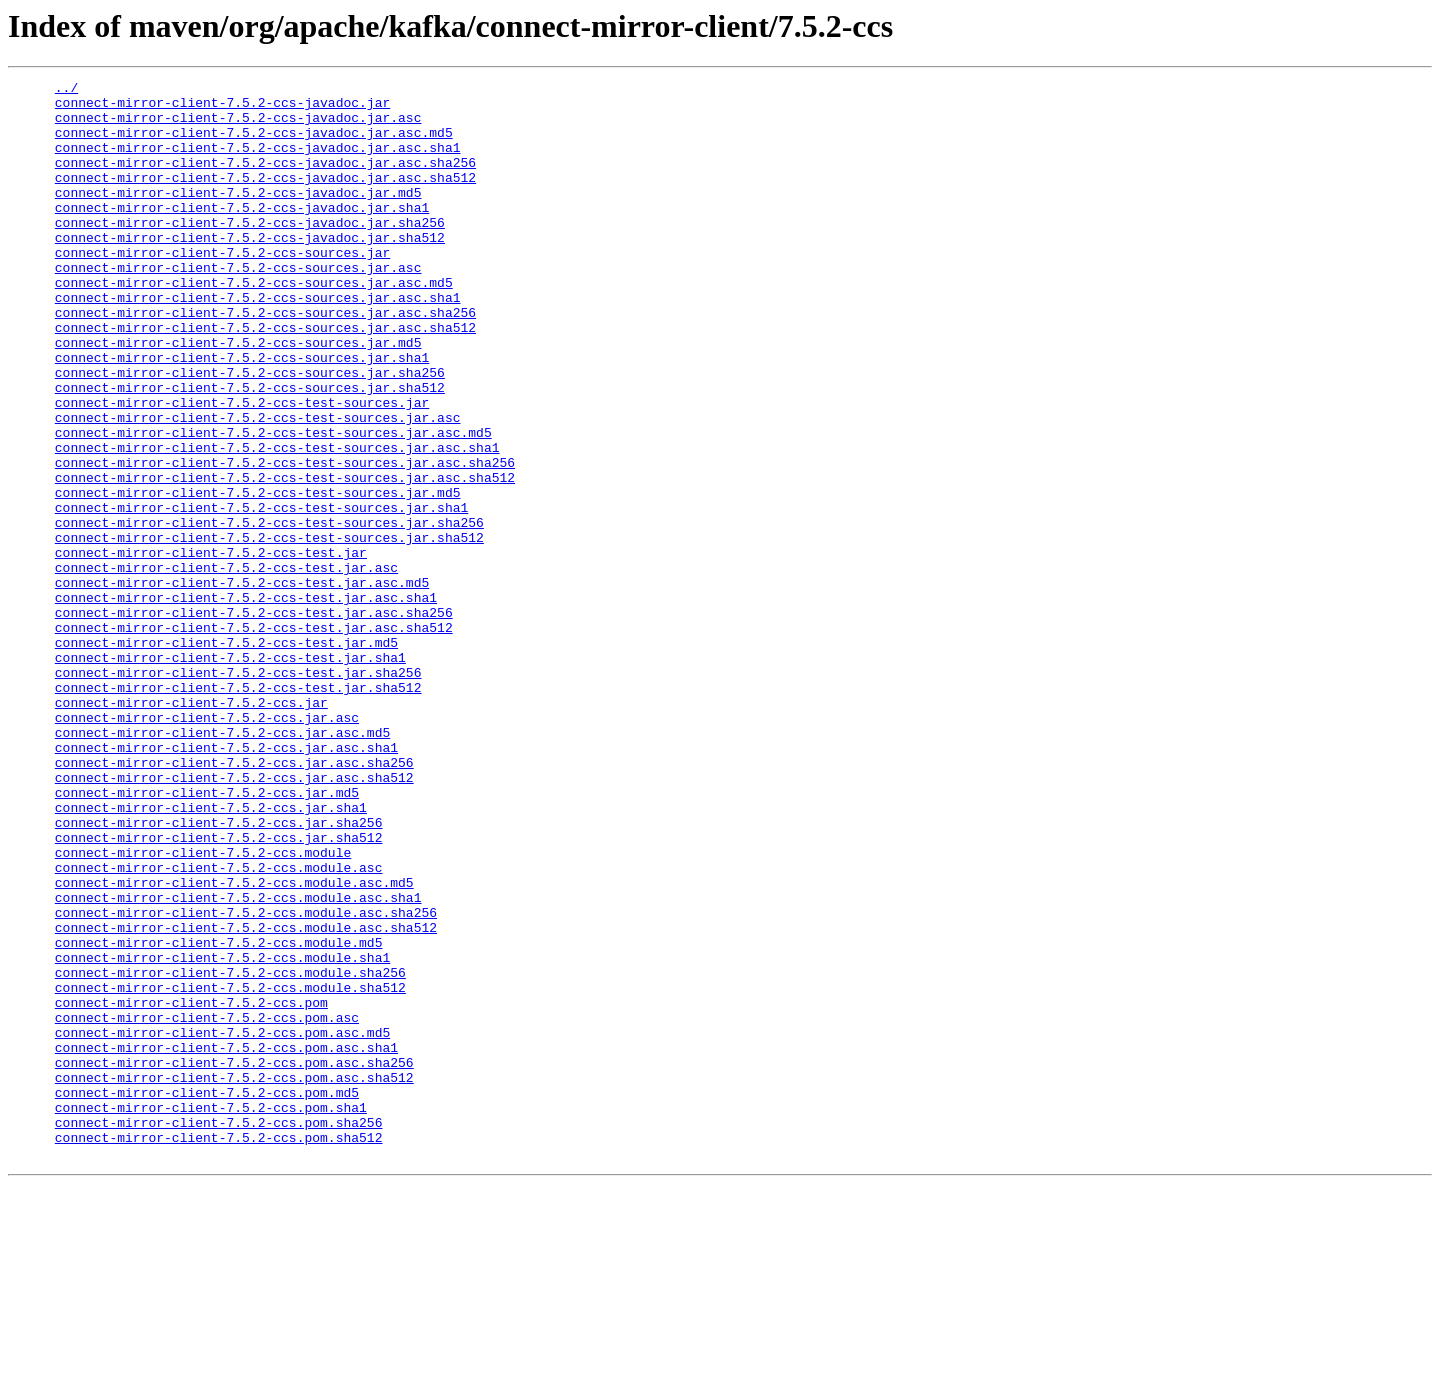 Image resolution: width=1440 pixels, height=1400 pixels. Describe the element at coordinates (265, 180) in the screenshot. I see `connect-mirror-client-7.5.2-ccs-javadoc.jar.asc.sha256` at that location.